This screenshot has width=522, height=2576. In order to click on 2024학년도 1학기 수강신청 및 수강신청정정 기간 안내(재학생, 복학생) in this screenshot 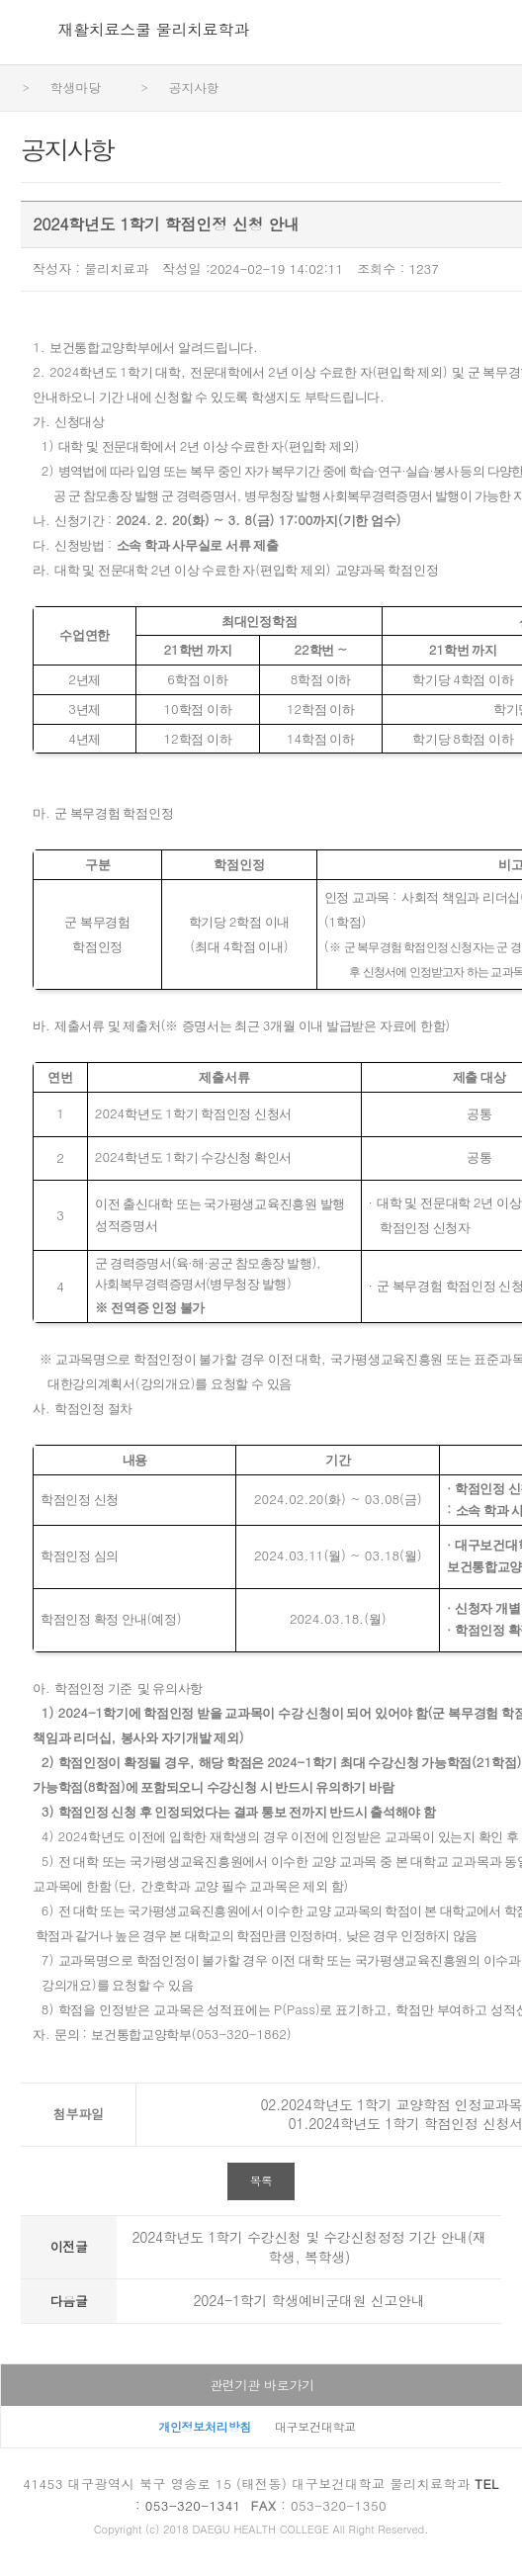, I will do `click(308, 2246)`.